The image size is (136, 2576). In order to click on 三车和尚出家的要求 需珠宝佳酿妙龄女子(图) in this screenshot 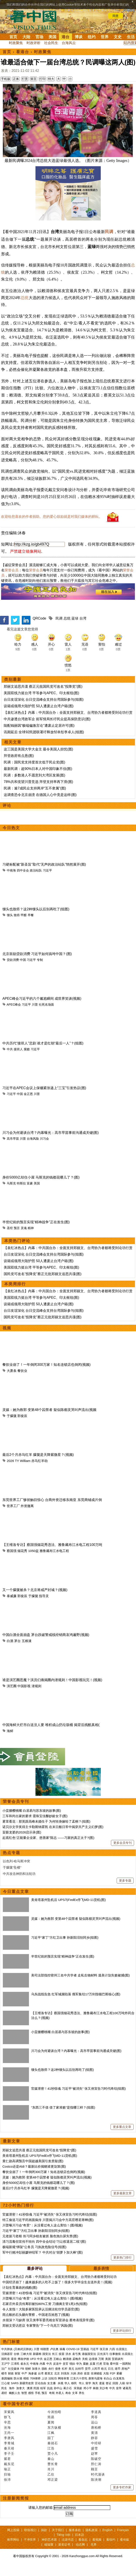, I will do `click(34, 1816)`.